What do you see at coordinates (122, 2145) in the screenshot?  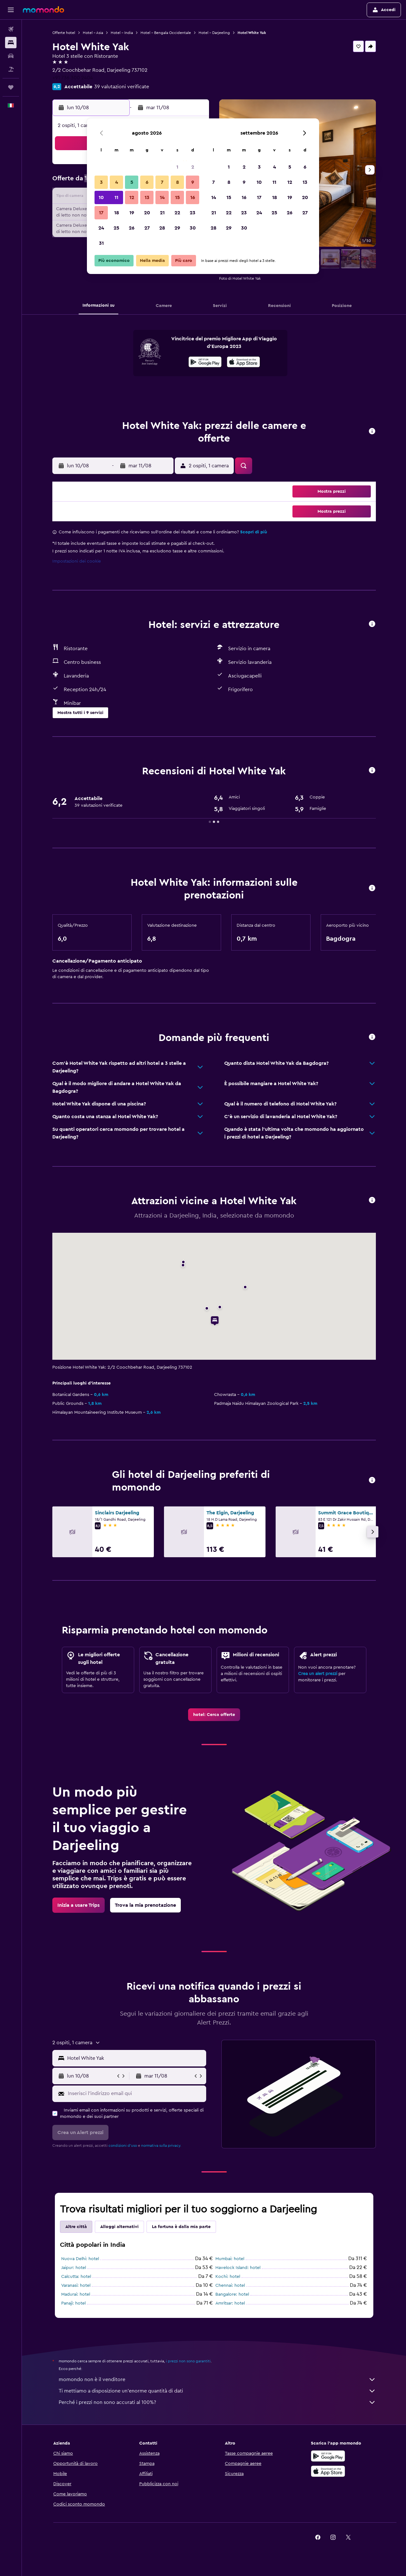 I see `condizioni d'uso` at bounding box center [122, 2145].